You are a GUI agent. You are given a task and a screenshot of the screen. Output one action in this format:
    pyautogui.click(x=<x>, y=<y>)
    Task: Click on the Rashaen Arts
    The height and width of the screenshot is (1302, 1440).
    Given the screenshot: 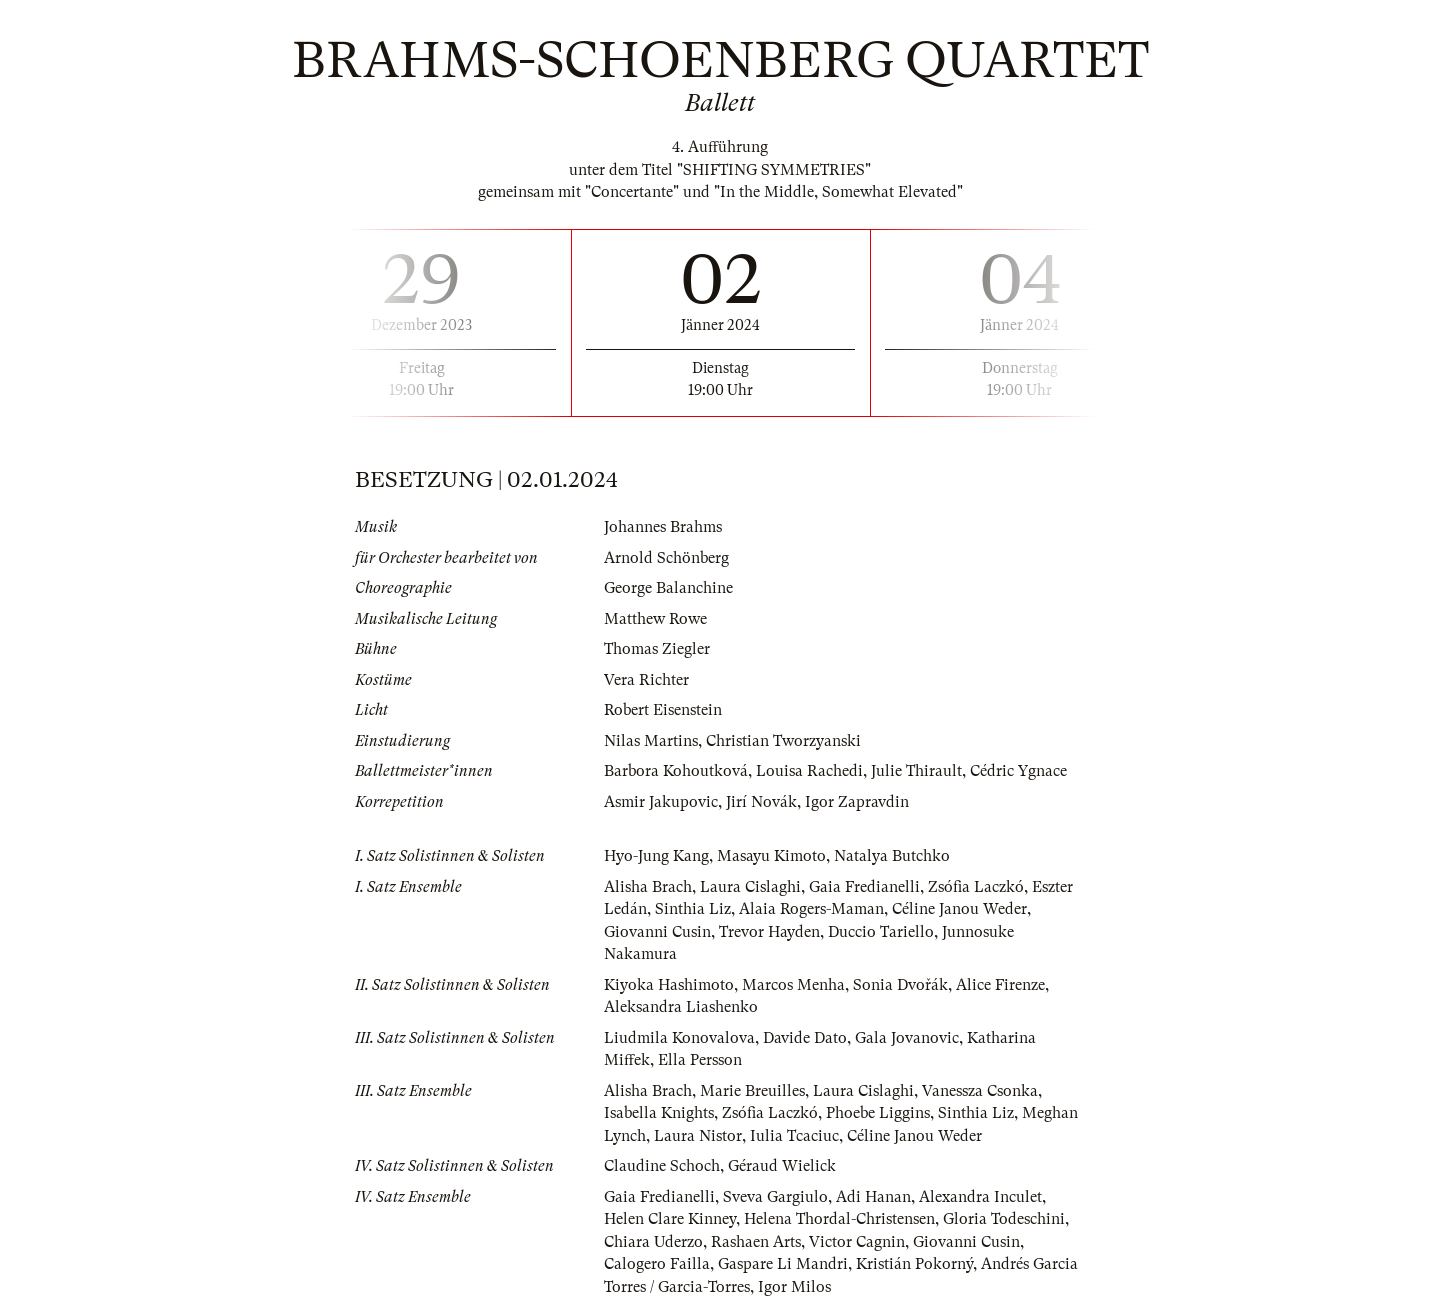 What is the action you would take?
    pyautogui.click(x=756, y=1242)
    